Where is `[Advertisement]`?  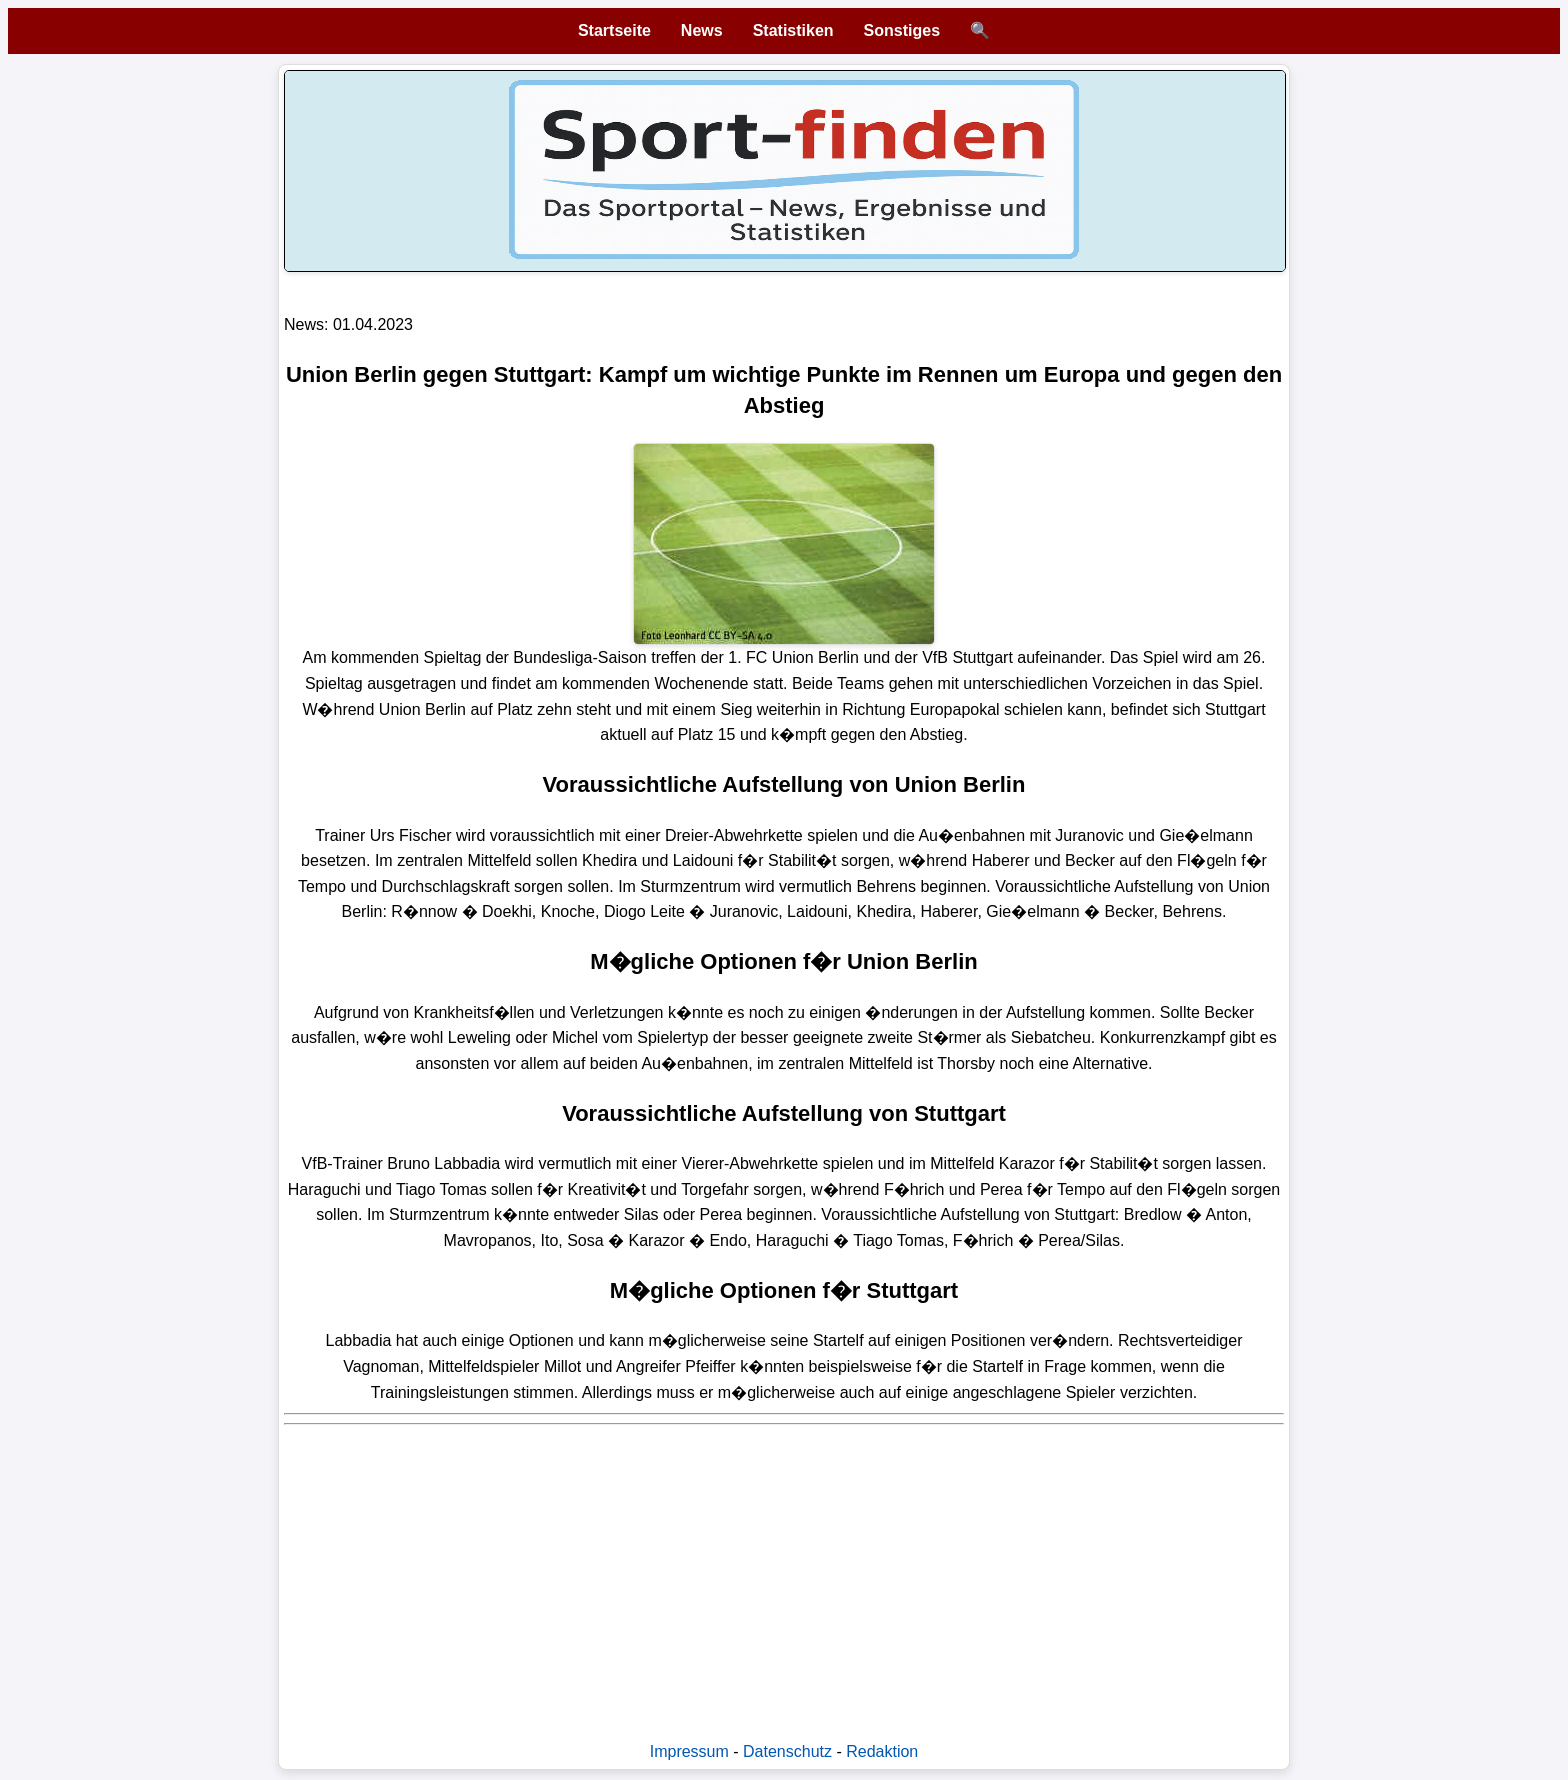 [Advertisement] is located at coordinates (784, 1573).